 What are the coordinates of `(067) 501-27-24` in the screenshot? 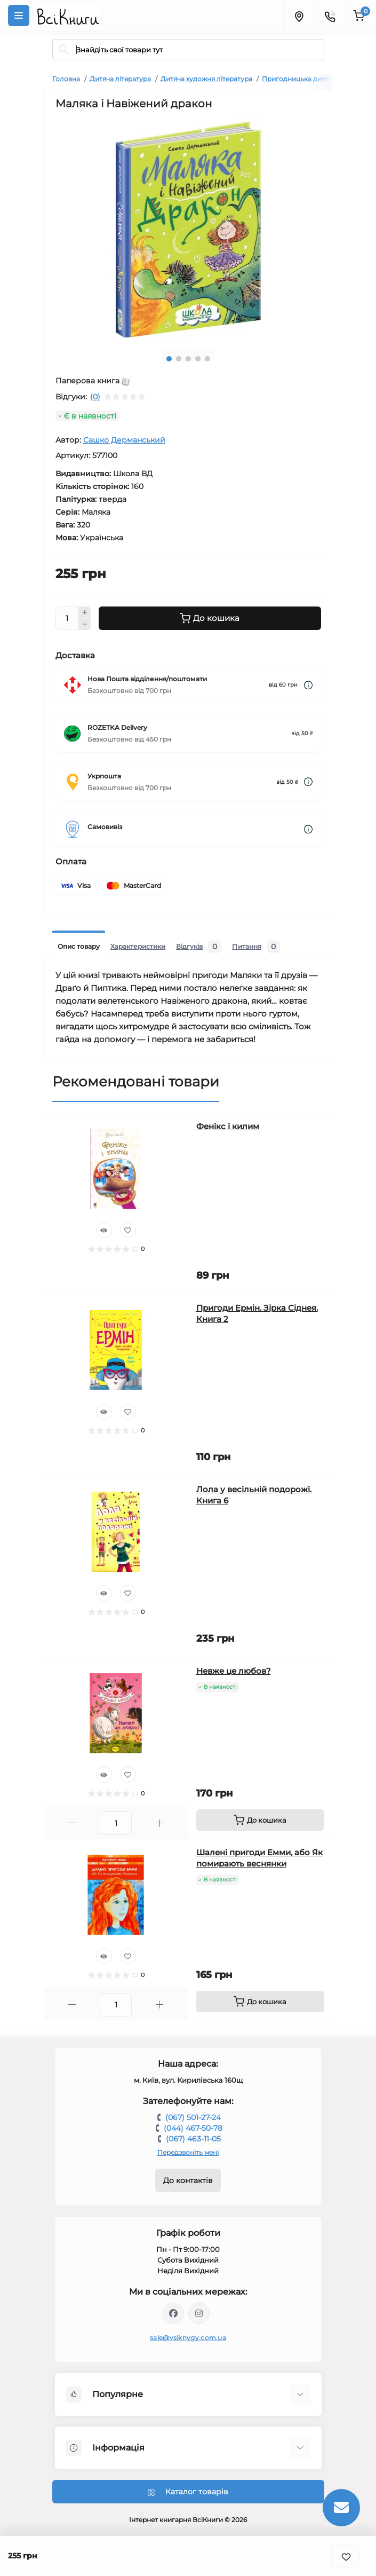 It's located at (193, 2117).